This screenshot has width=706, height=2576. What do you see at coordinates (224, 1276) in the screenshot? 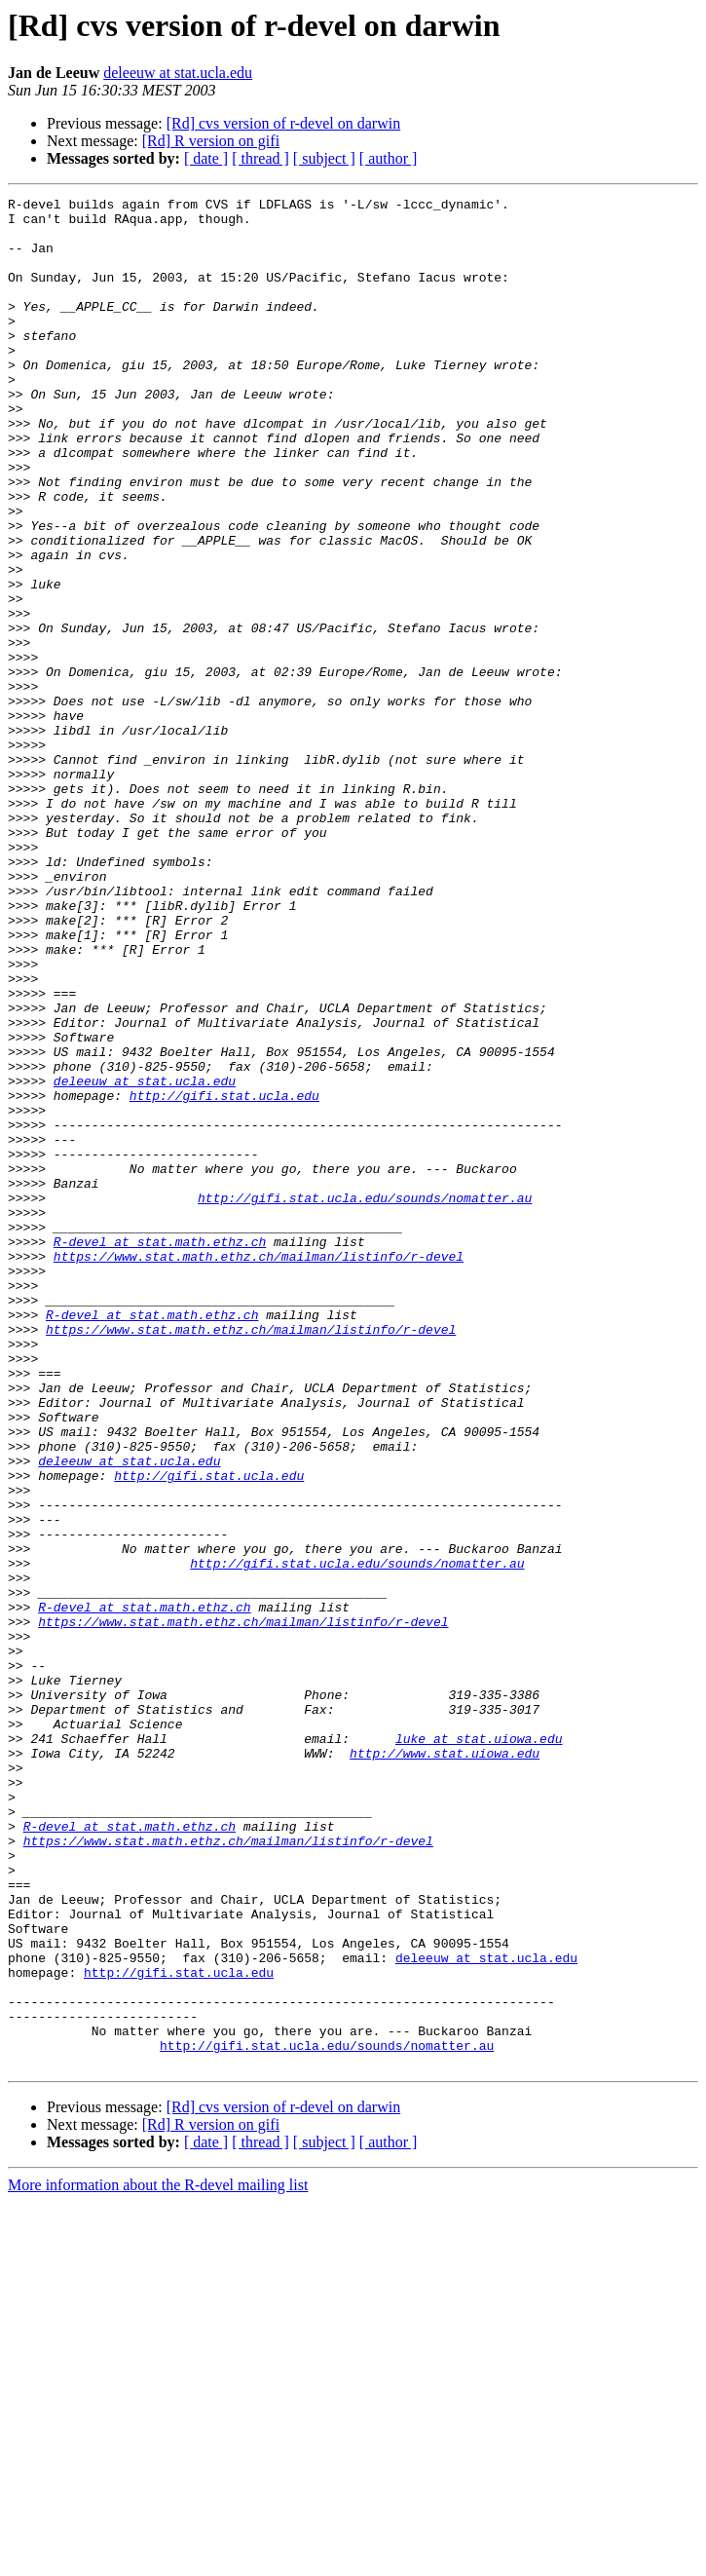
I see `http://gifi.stat.ucla.edu` at bounding box center [224, 1276].